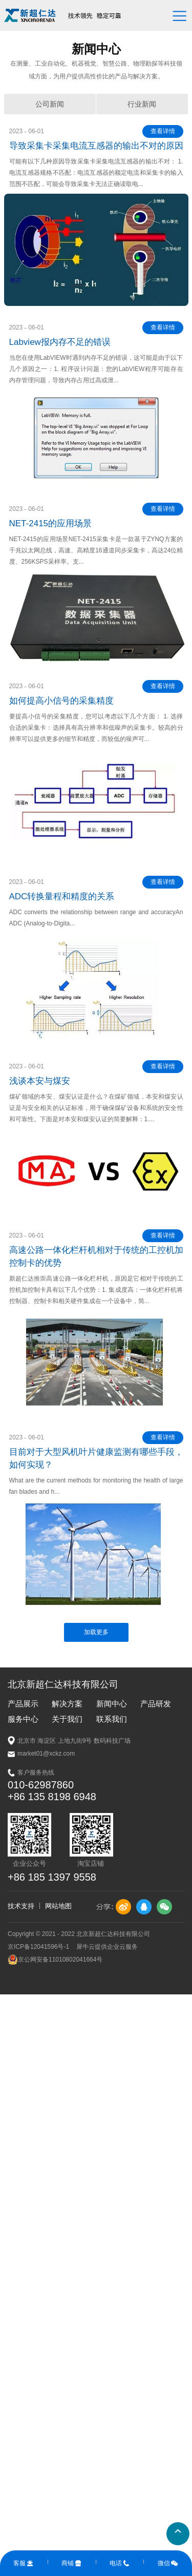 This screenshot has width=192, height=2576. I want to click on 关于我们, so click(67, 1719).